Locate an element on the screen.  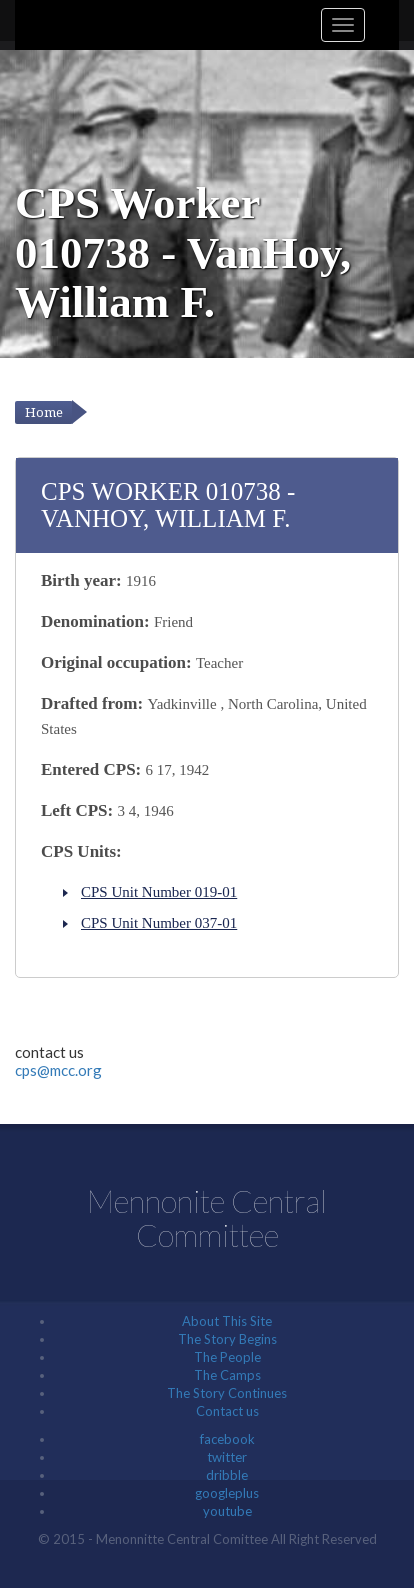
googleplus is located at coordinates (227, 1493).